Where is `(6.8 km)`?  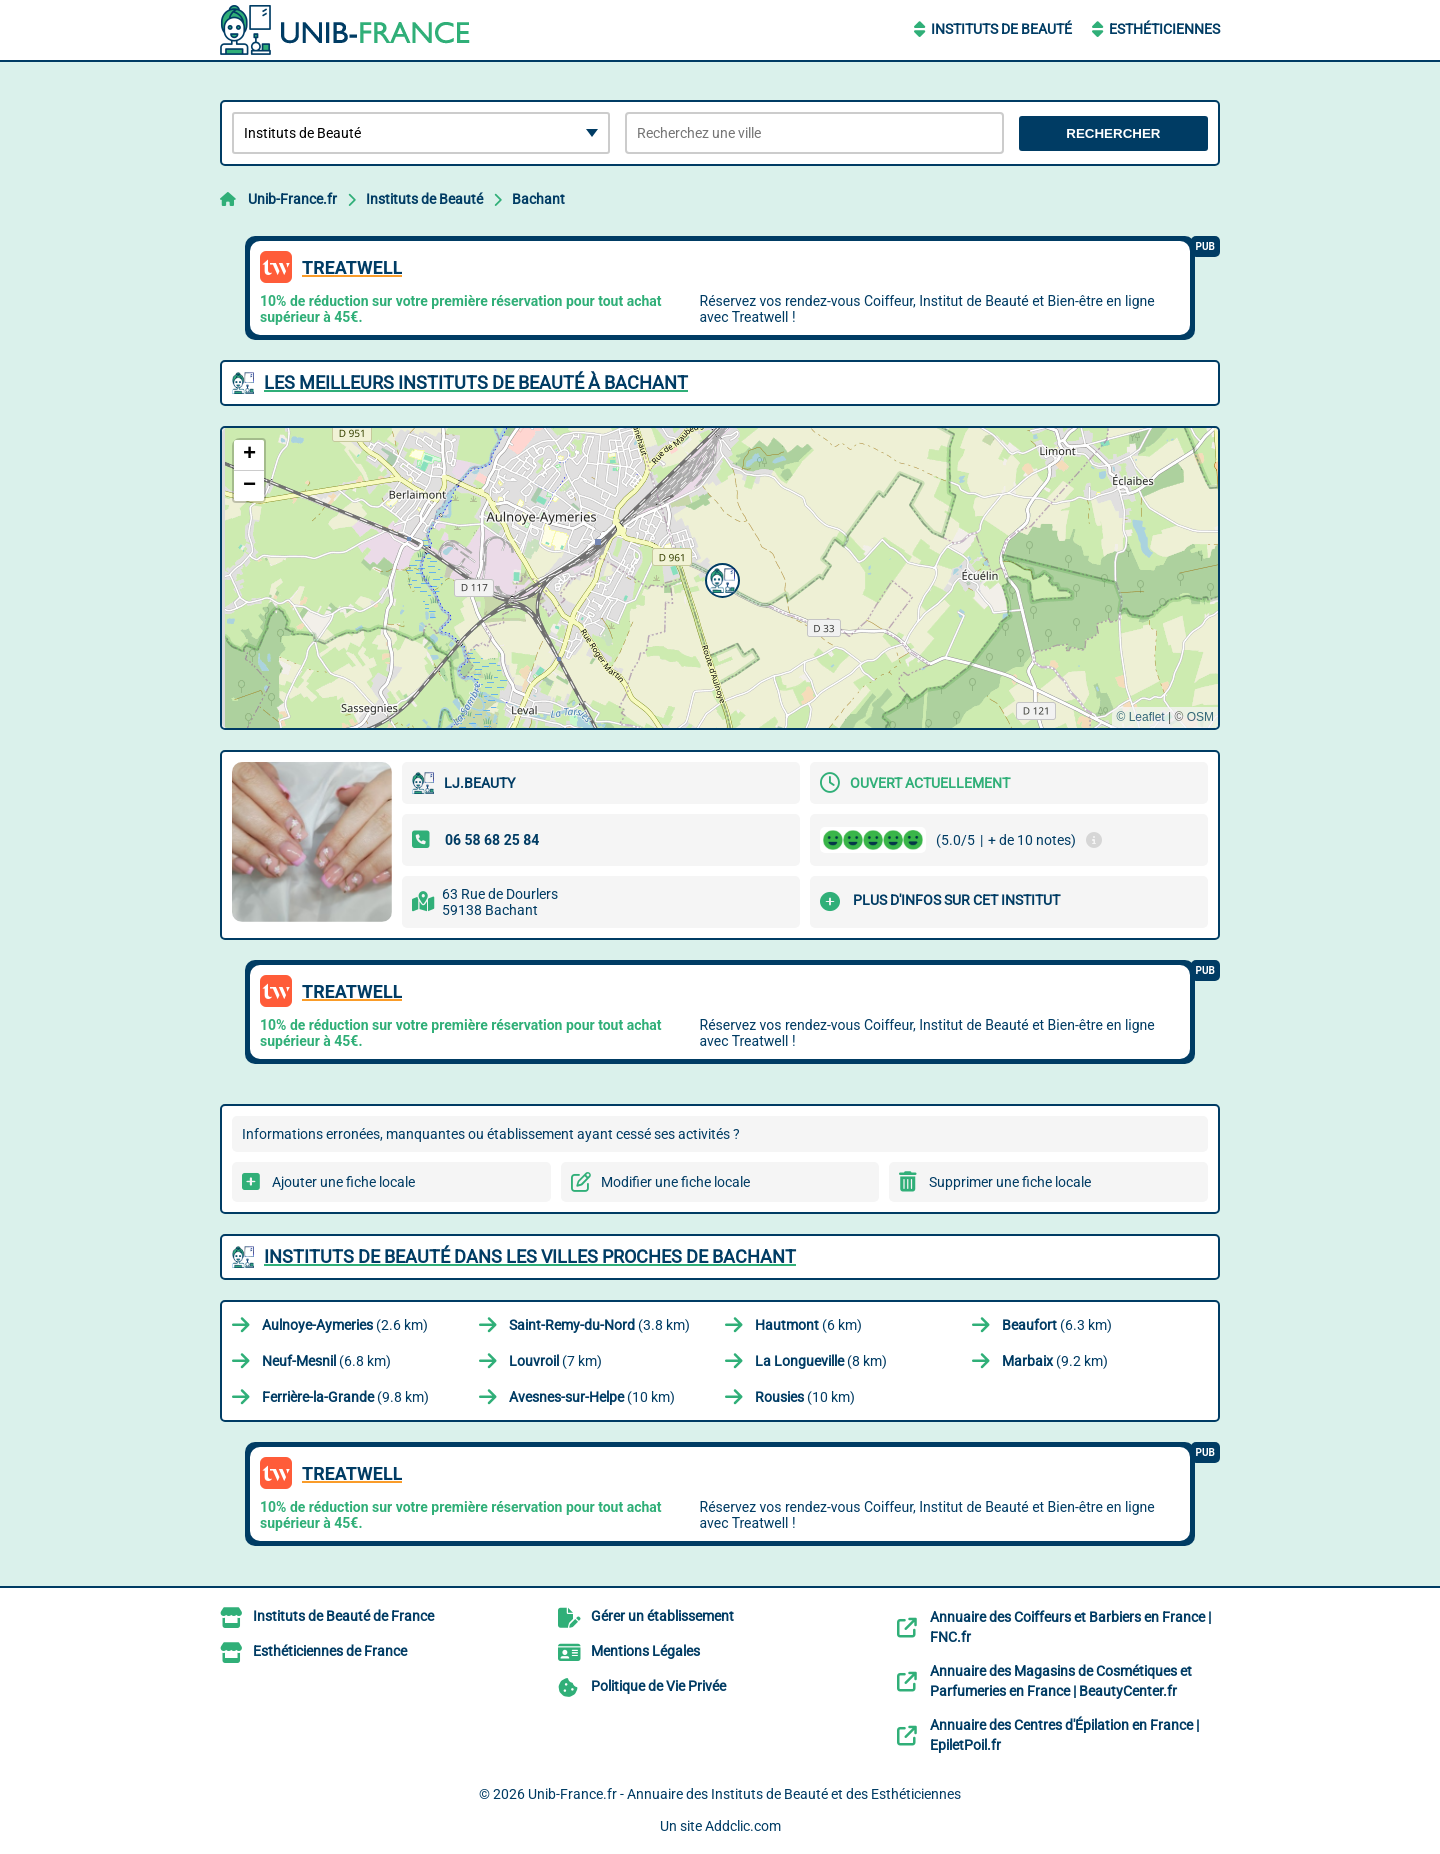
(6.8 km) is located at coordinates (326, 1361).